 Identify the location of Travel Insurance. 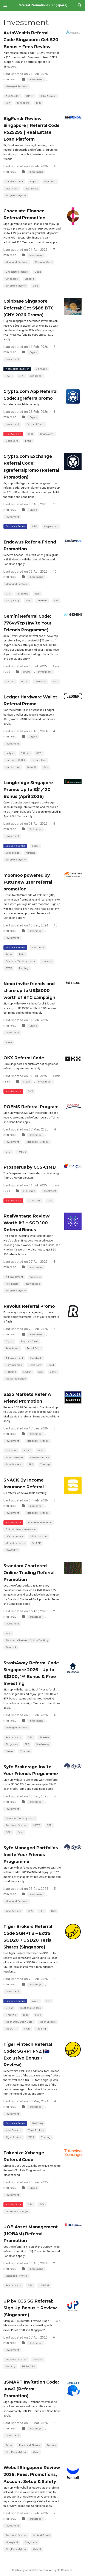
(16, 1378).